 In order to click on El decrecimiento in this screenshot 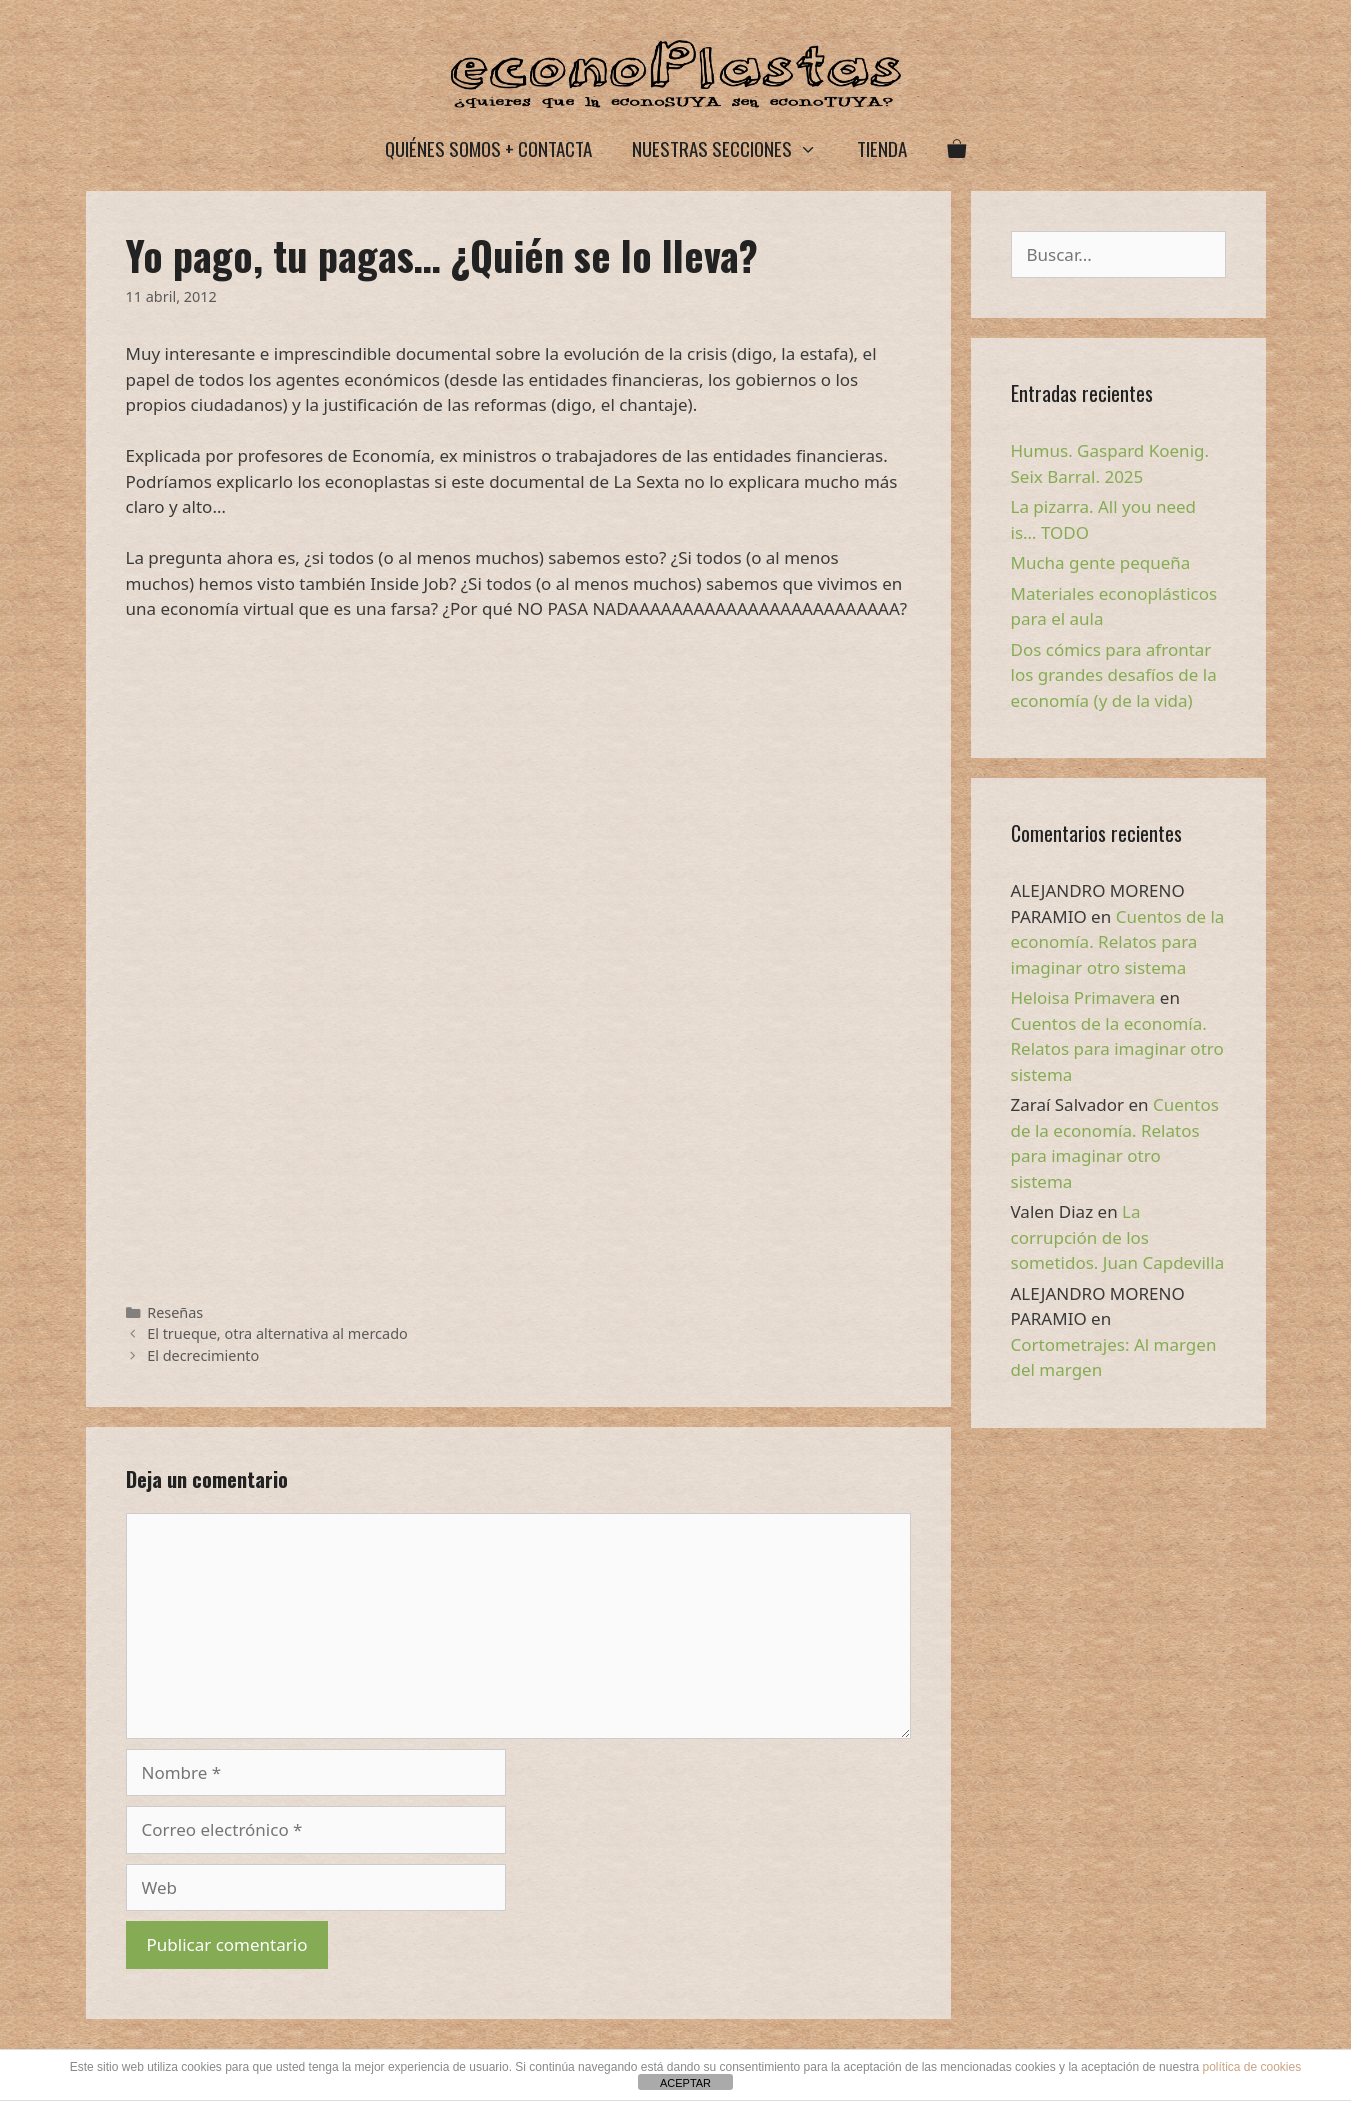, I will do `click(203, 1355)`.